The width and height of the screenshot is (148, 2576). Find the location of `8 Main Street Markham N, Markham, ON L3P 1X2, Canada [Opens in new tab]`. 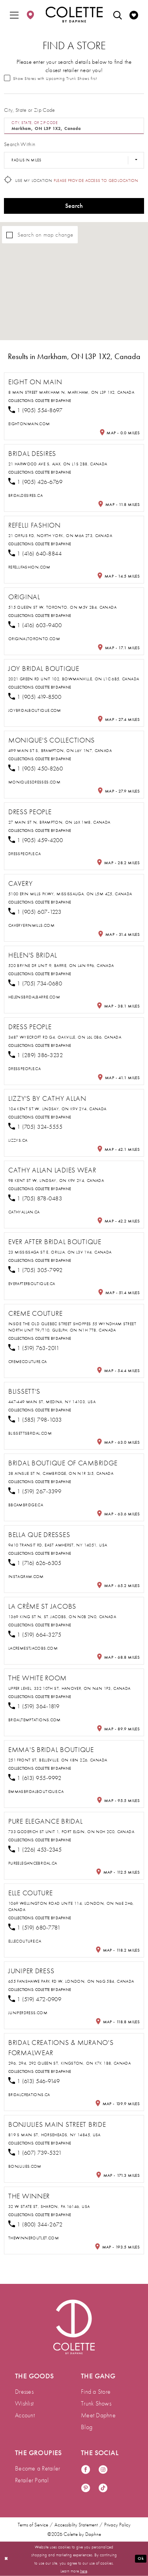

8 Main Street Markham N, Markham, ON L3P 1X2, Canada [Opens in new tab] is located at coordinates (71, 392).